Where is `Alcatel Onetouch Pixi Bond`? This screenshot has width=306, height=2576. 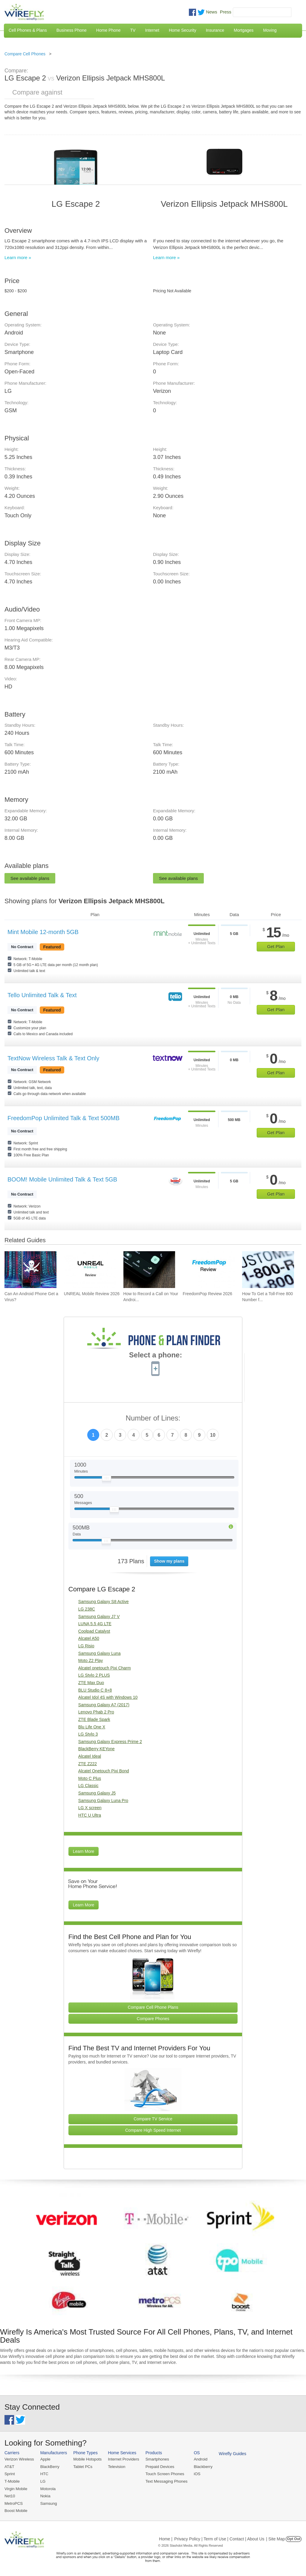
Alcatel Onetouch Pixi Bond is located at coordinates (103, 1770).